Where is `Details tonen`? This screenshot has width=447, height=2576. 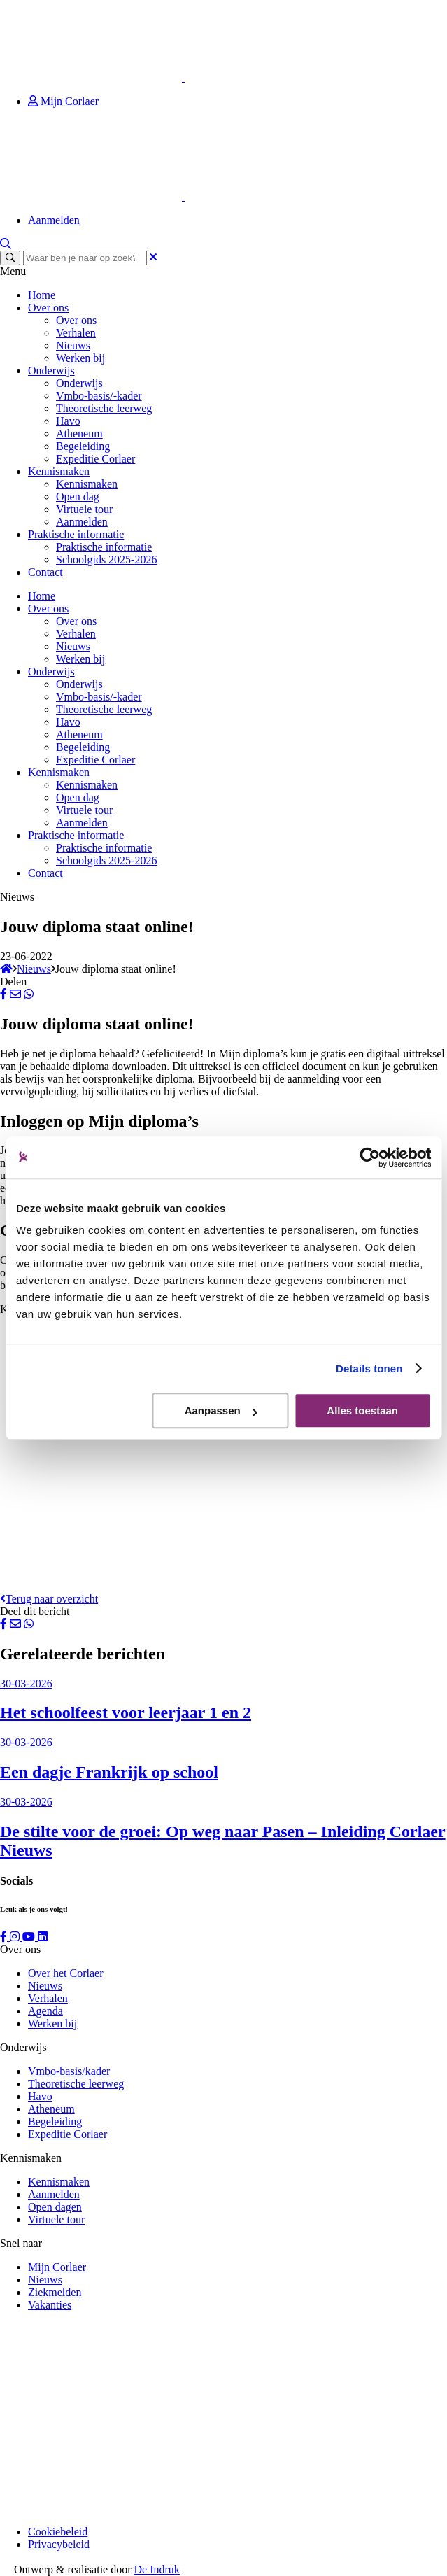
Details tonen is located at coordinates (369, 1368).